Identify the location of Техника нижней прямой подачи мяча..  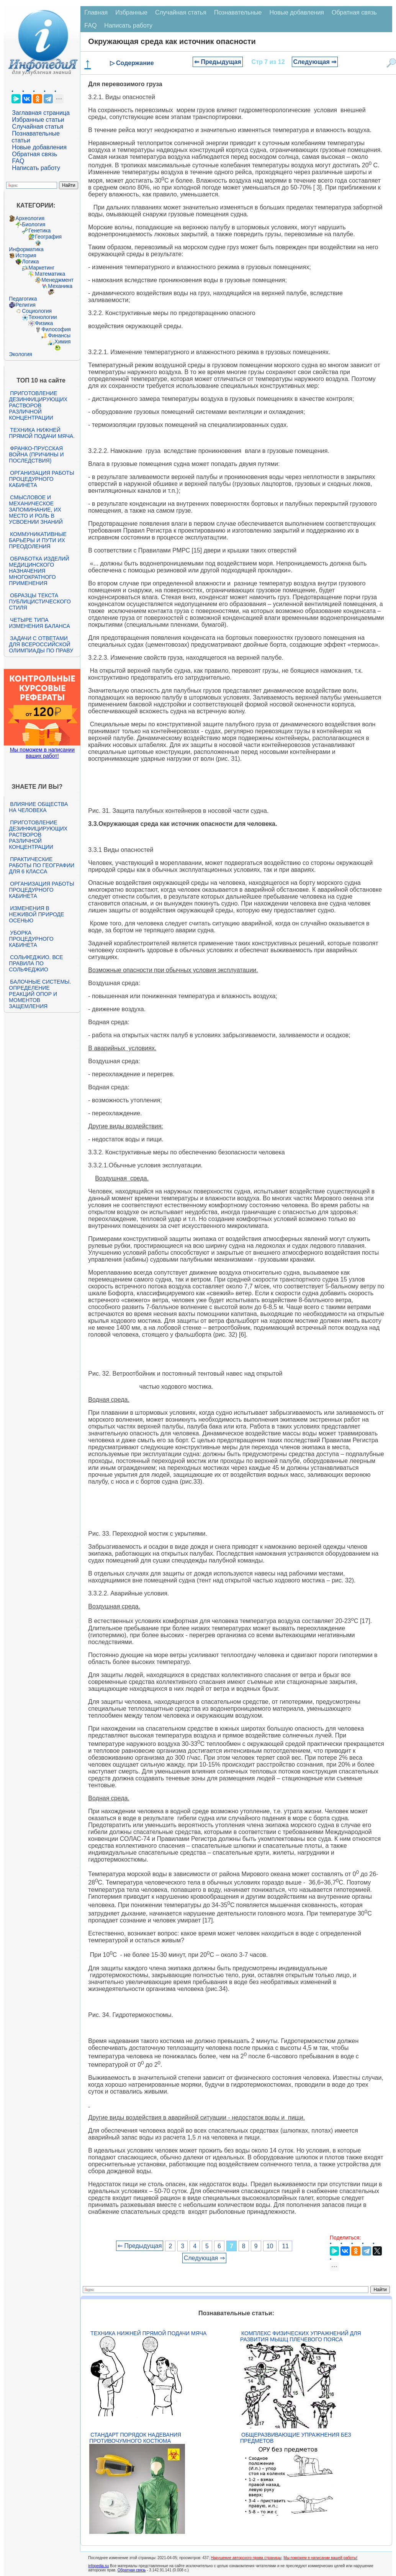
(42, 433).